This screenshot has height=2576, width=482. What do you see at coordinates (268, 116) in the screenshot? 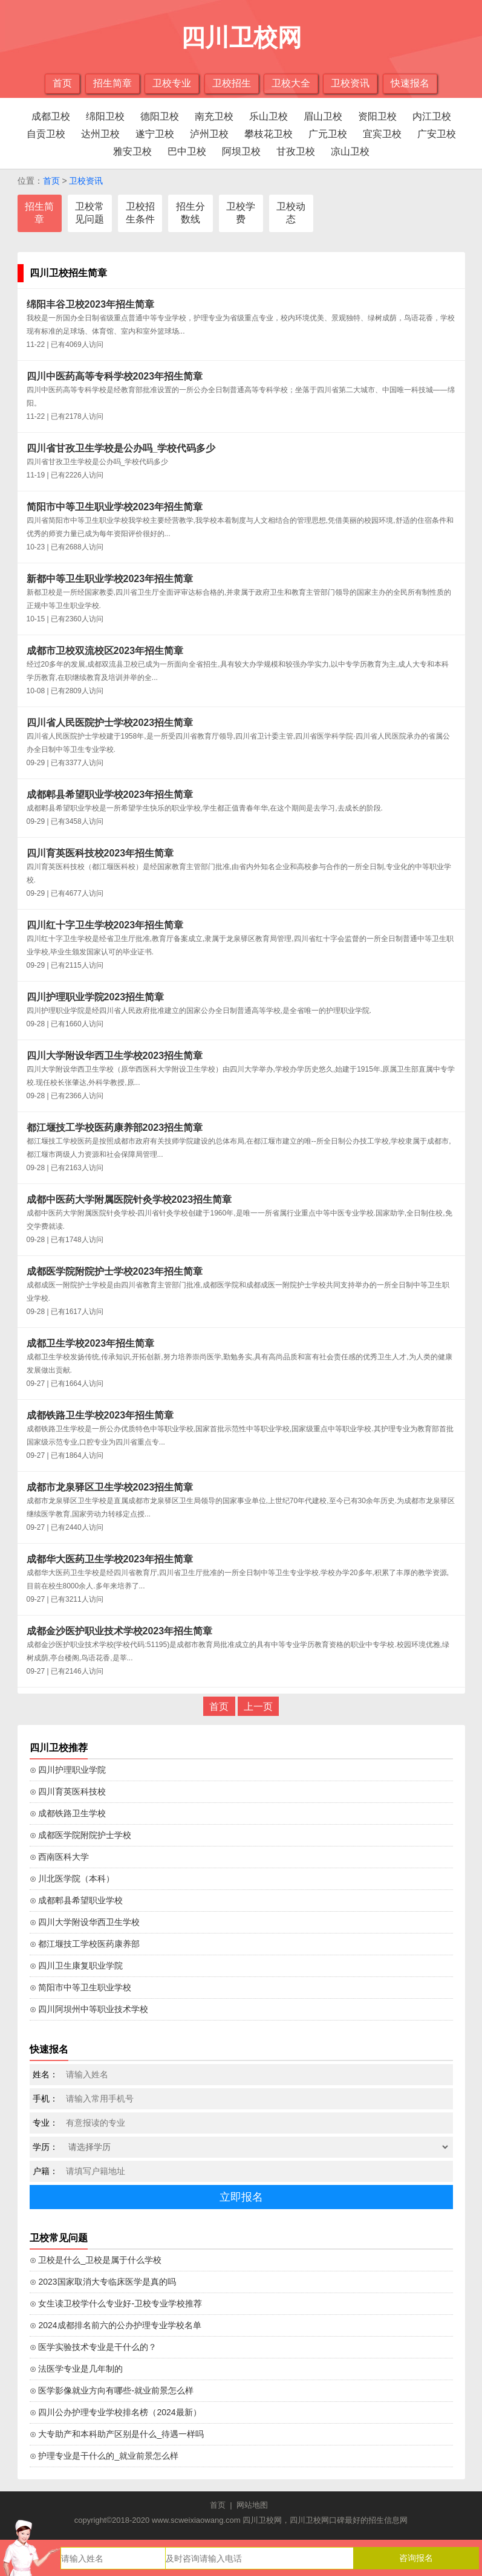
I see `乐山卫校` at bounding box center [268, 116].